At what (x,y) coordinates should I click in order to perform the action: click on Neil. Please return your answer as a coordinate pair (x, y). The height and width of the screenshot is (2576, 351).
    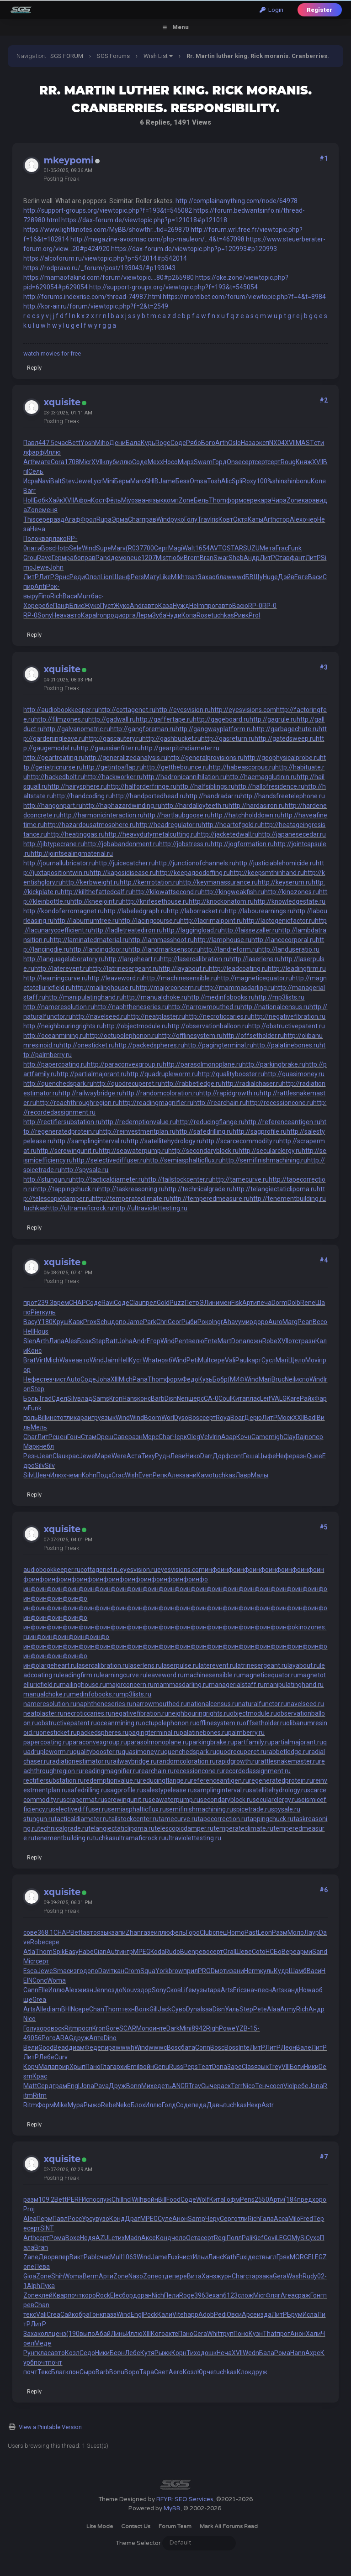
    Looking at the image, I should click on (290, 1379).